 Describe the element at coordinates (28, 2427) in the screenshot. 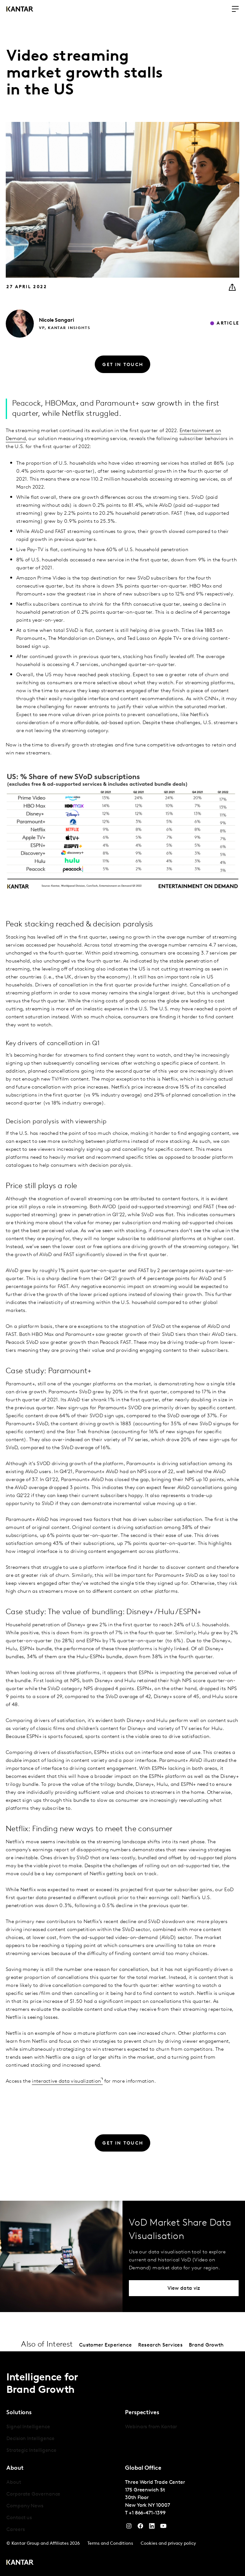

I see `Signal Intelligence` at that location.